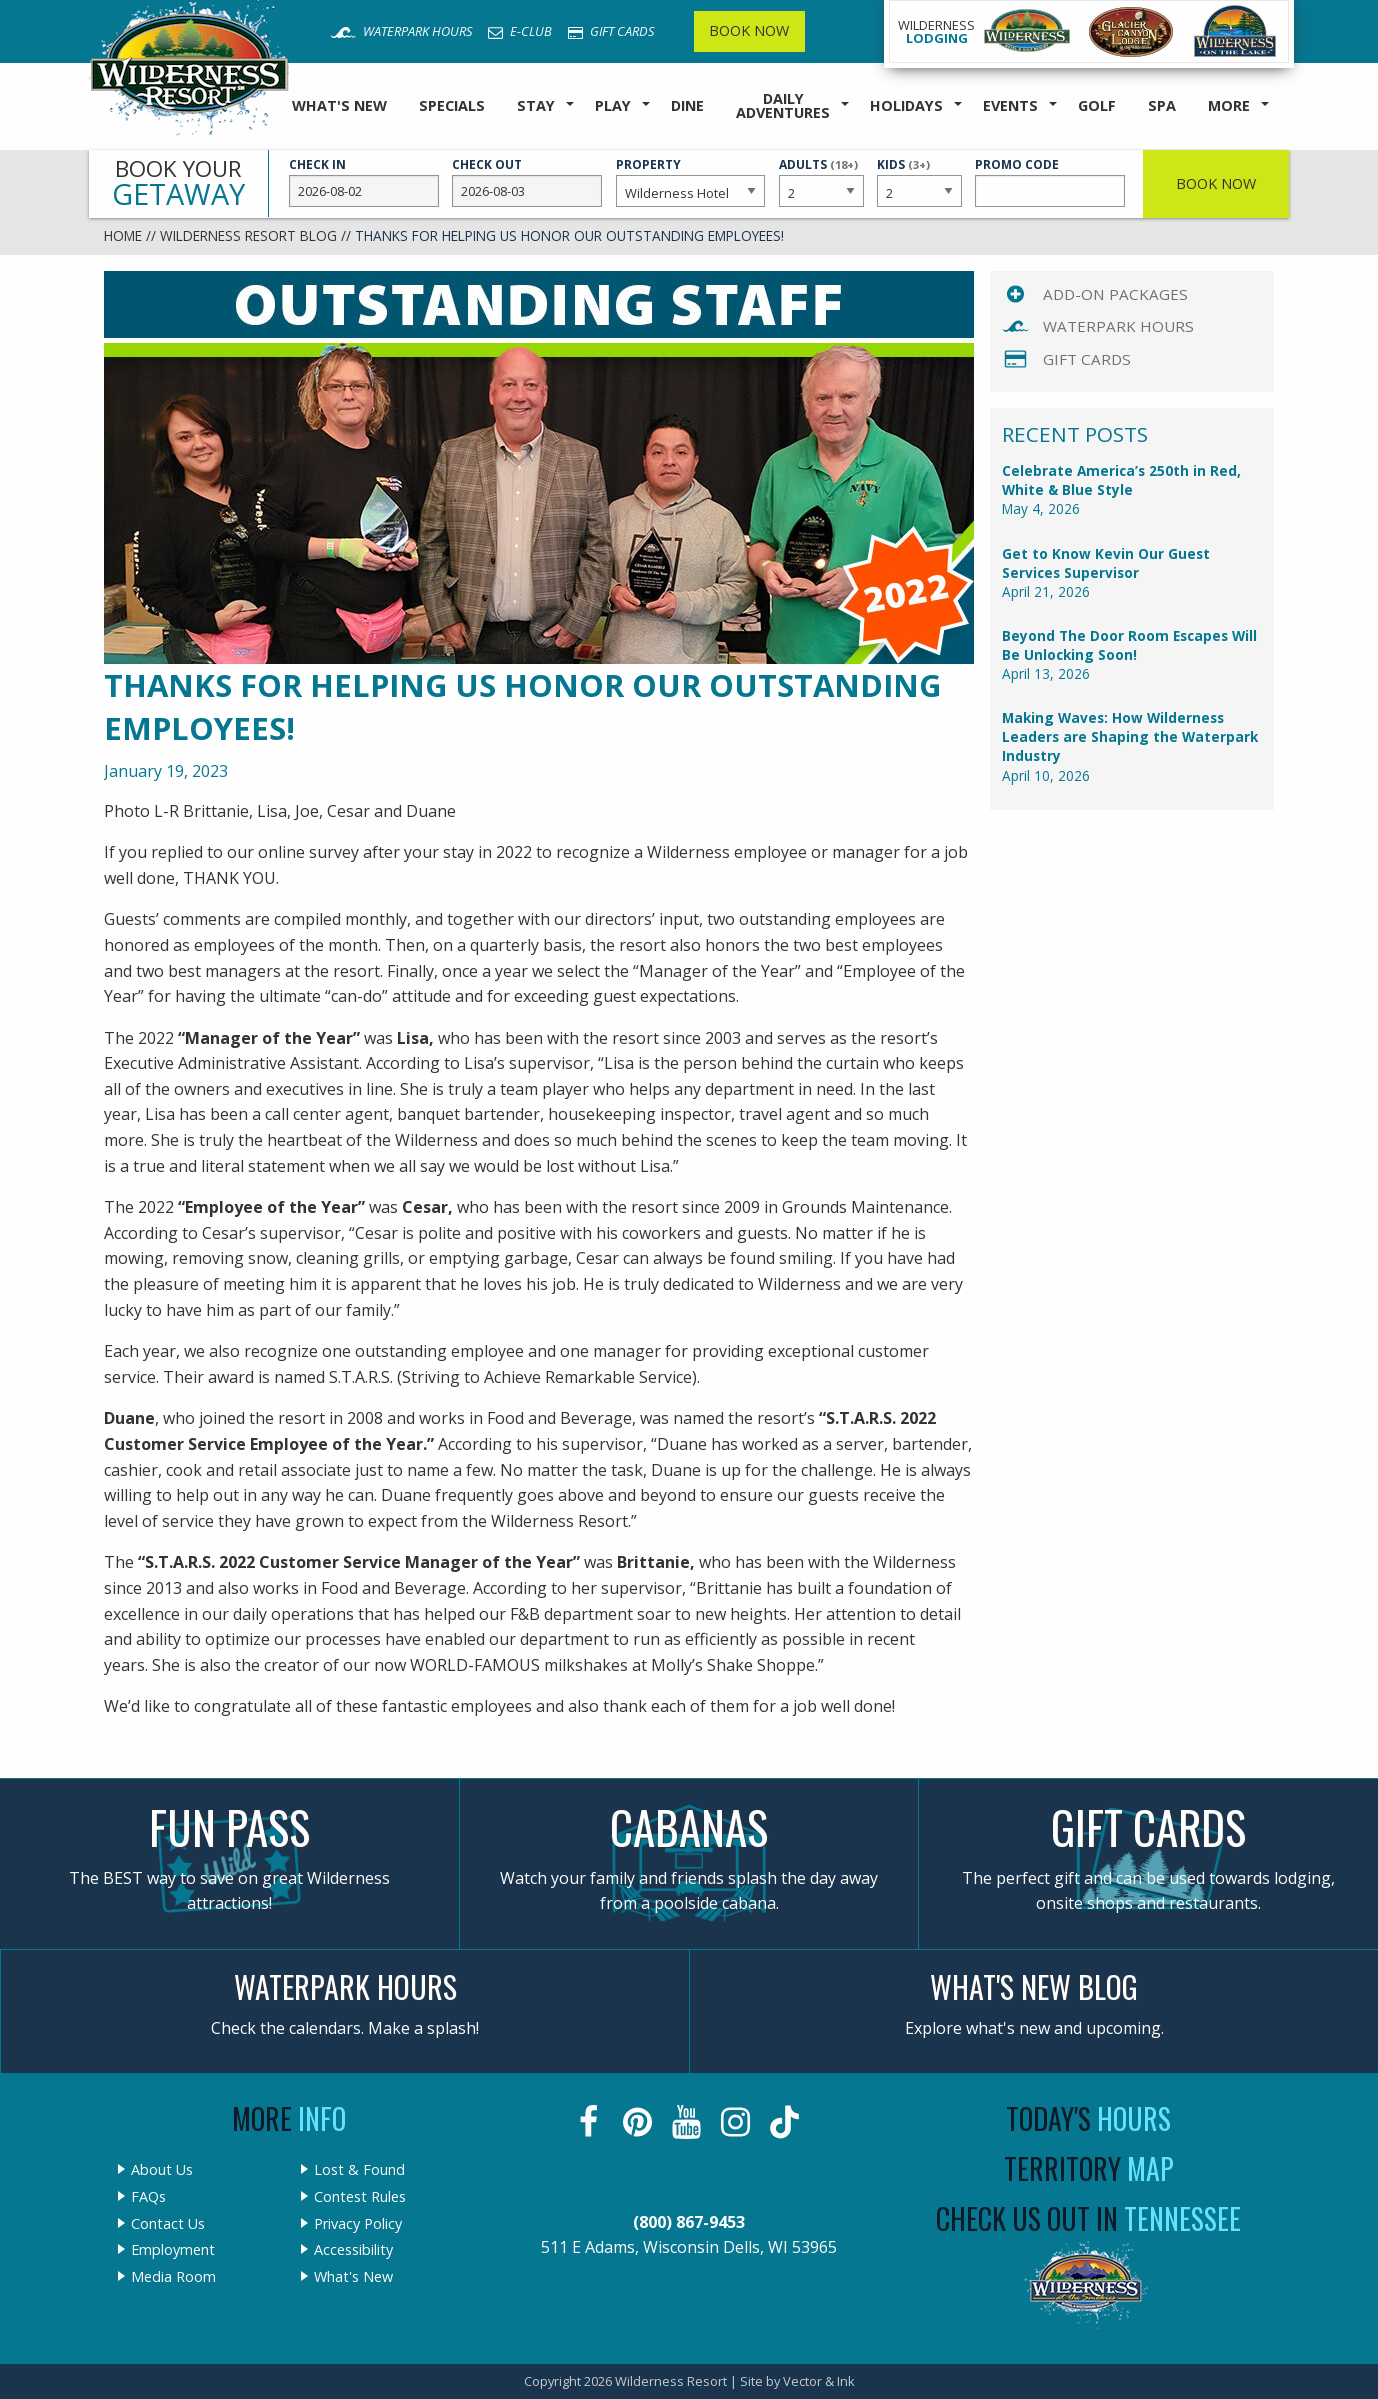 This screenshot has height=2399, width=1378. Describe the element at coordinates (906, 105) in the screenshot. I see `Holidays` at that location.